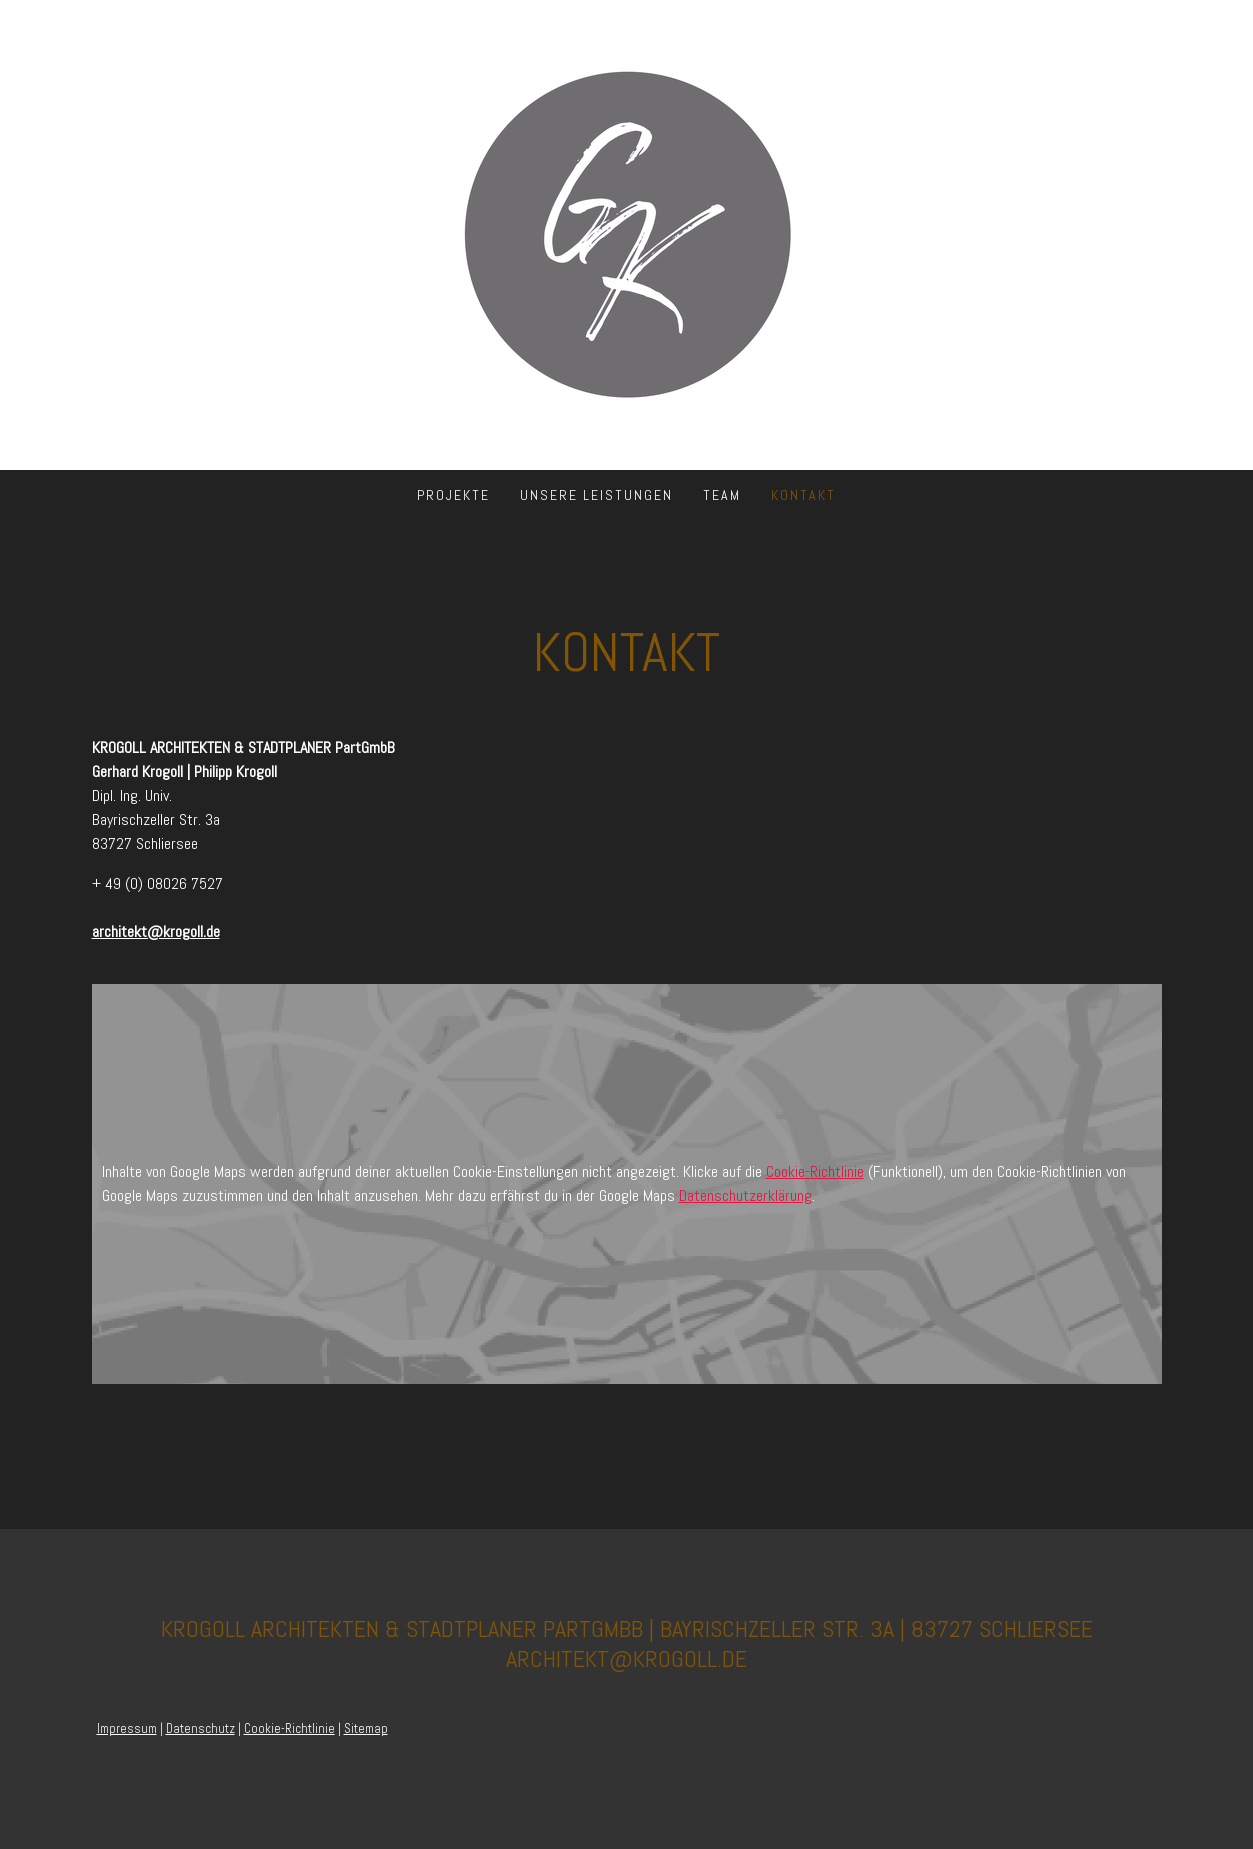 This screenshot has height=1849, width=1253. I want to click on Datenschutz, so click(200, 1728).